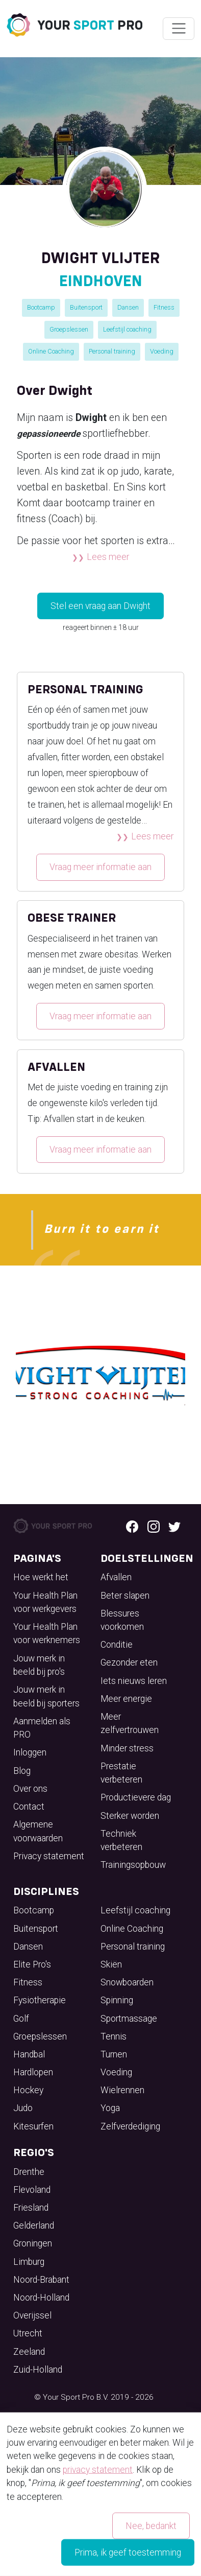 The height and width of the screenshot is (2576, 201). I want to click on [Facebook logo], so click(132, 1525).